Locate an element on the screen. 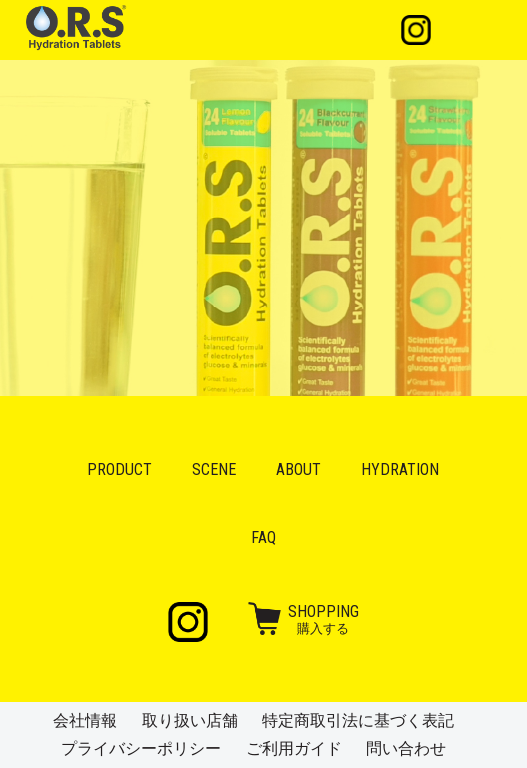 The width and height of the screenshot is (527, 768). メニュー is located at coordinates (476, 30).